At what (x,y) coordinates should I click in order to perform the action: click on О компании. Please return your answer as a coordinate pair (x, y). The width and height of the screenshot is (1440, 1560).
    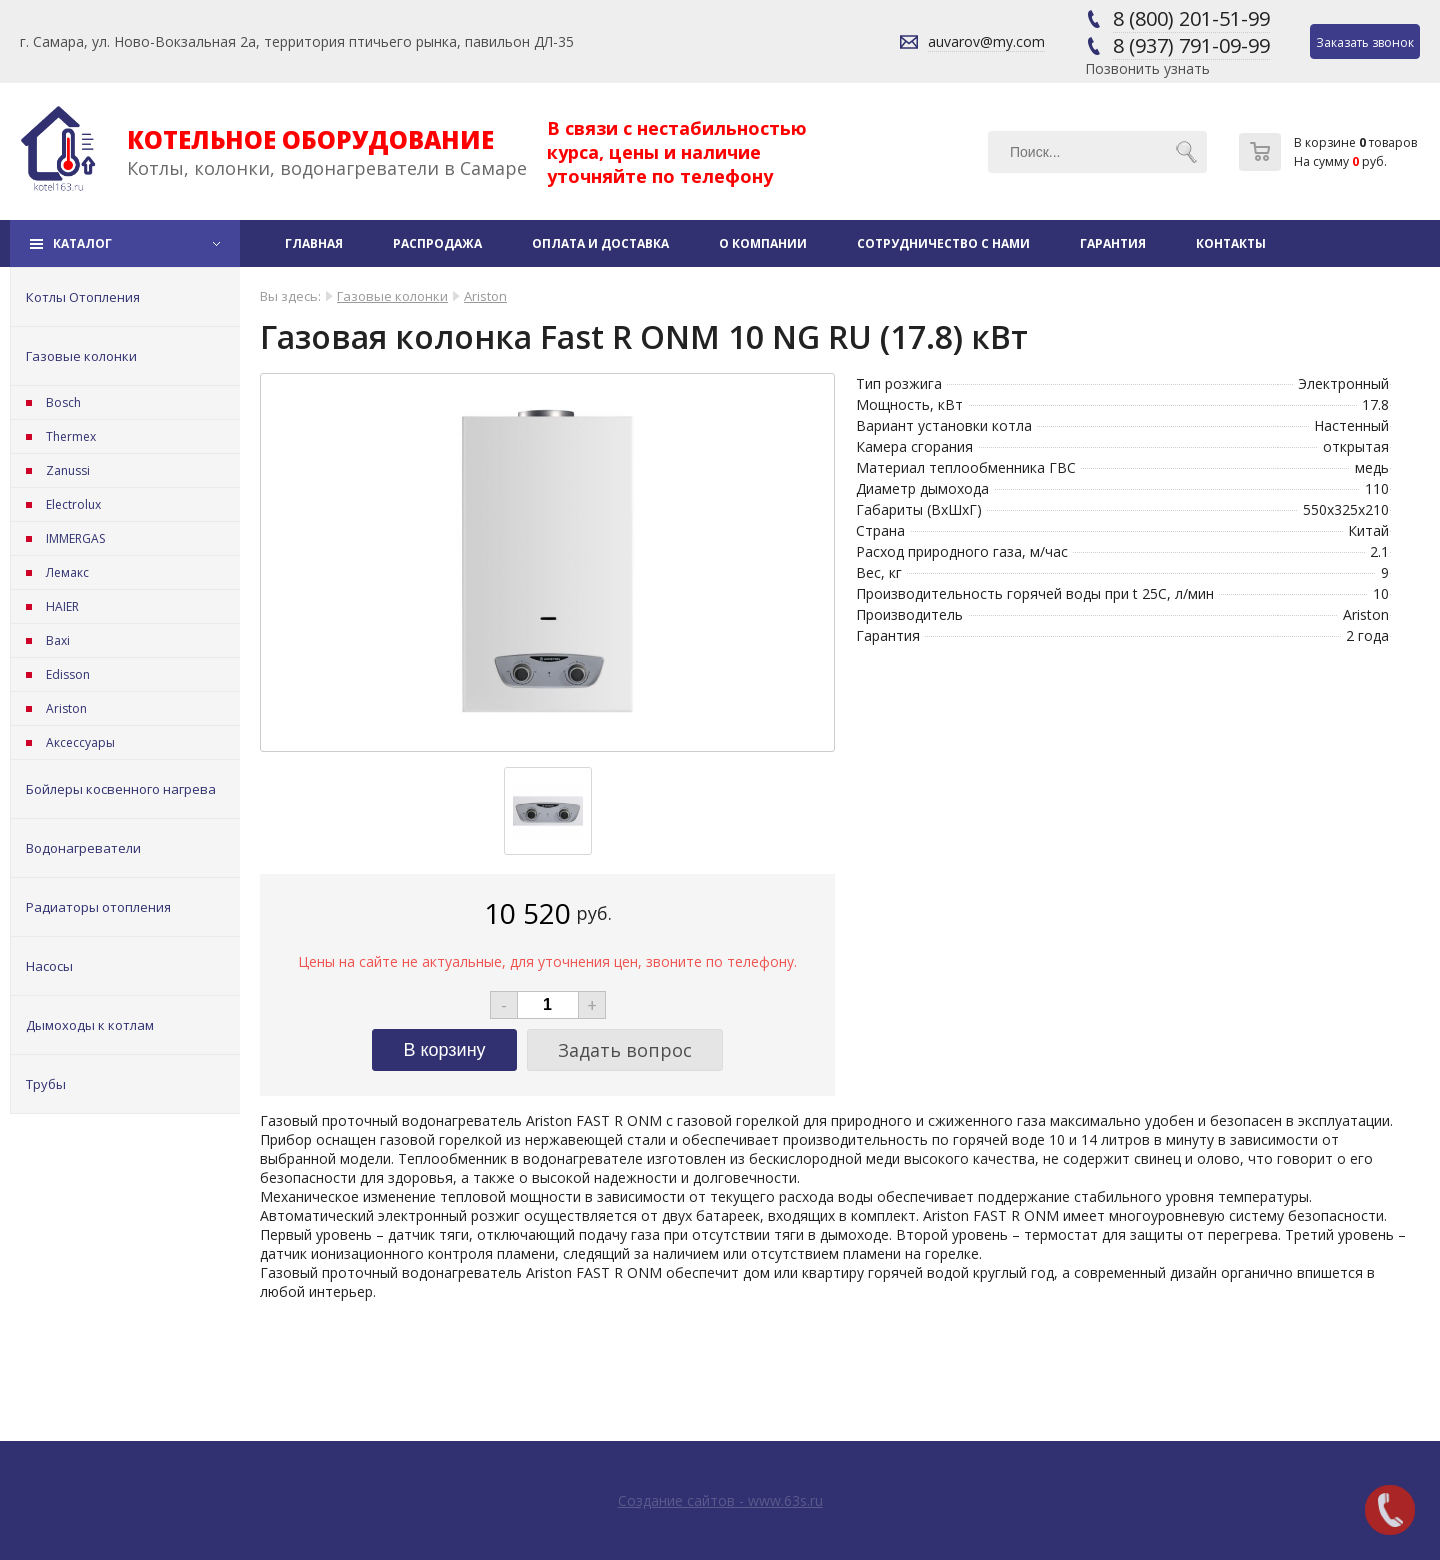
    Looking at the image, I should click on (763, 243).